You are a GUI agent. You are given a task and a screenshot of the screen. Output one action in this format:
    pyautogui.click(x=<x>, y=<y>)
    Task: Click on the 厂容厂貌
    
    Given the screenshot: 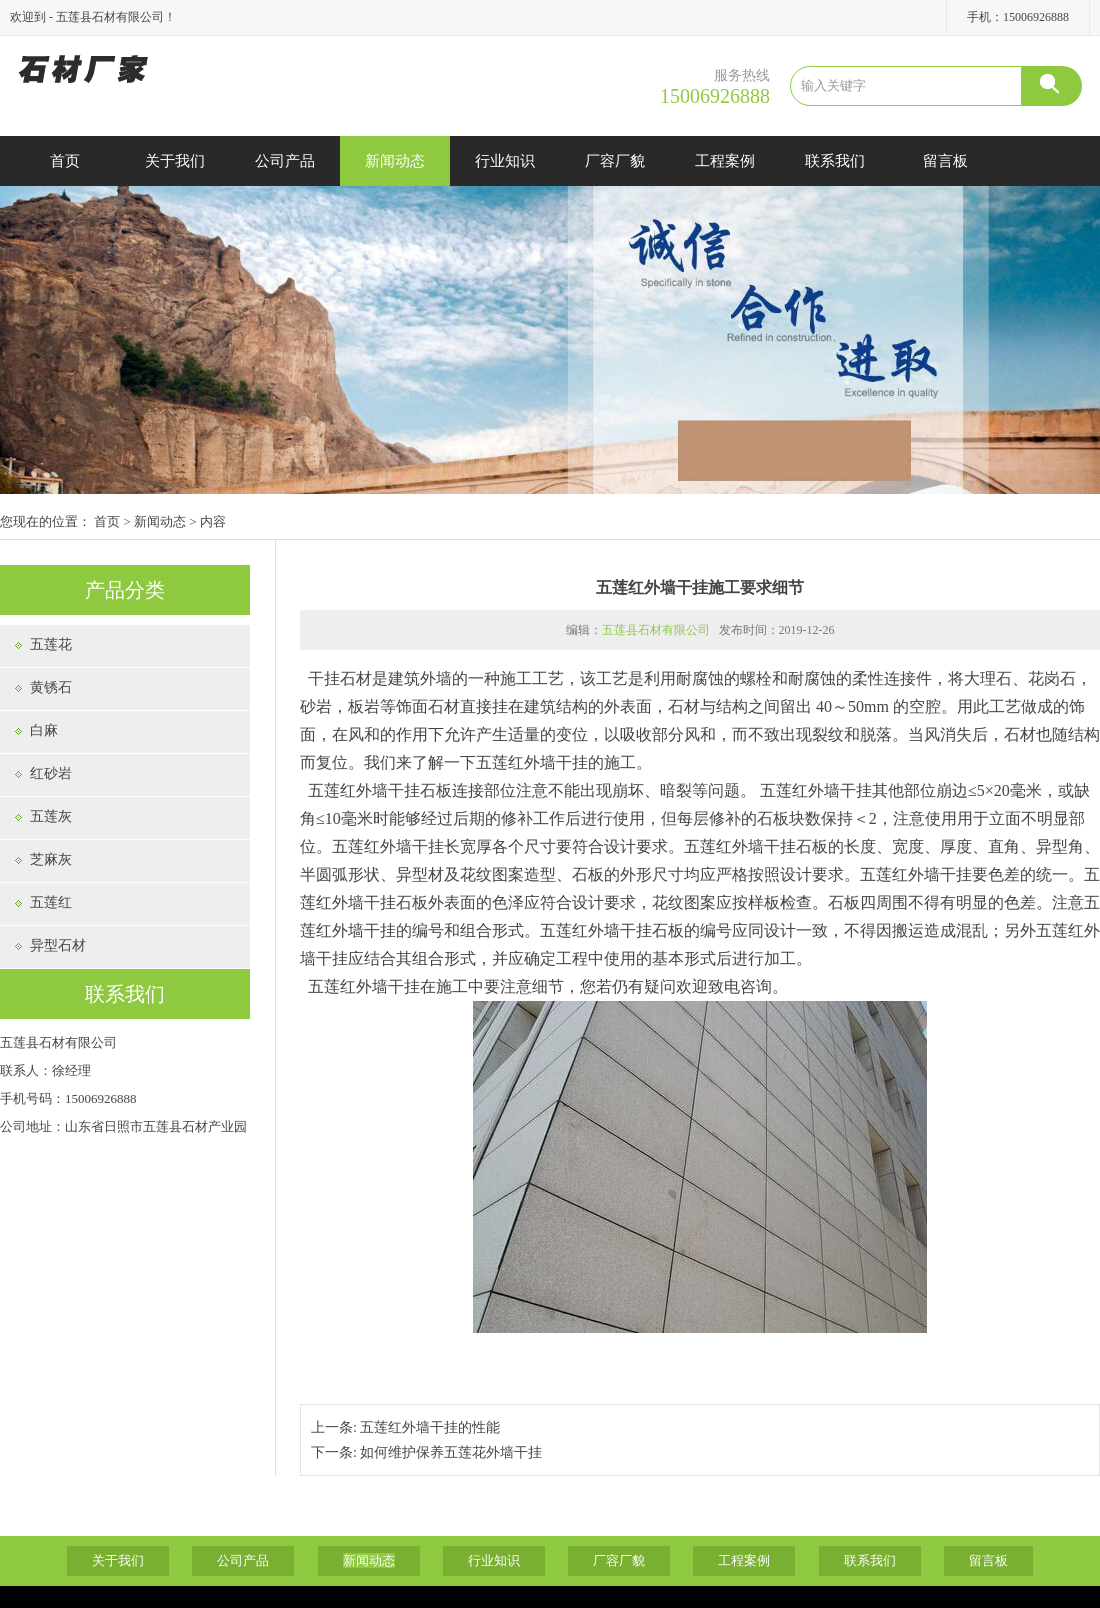 What is the action you would take?
    pyautogui.click(x=615, y=161)
    